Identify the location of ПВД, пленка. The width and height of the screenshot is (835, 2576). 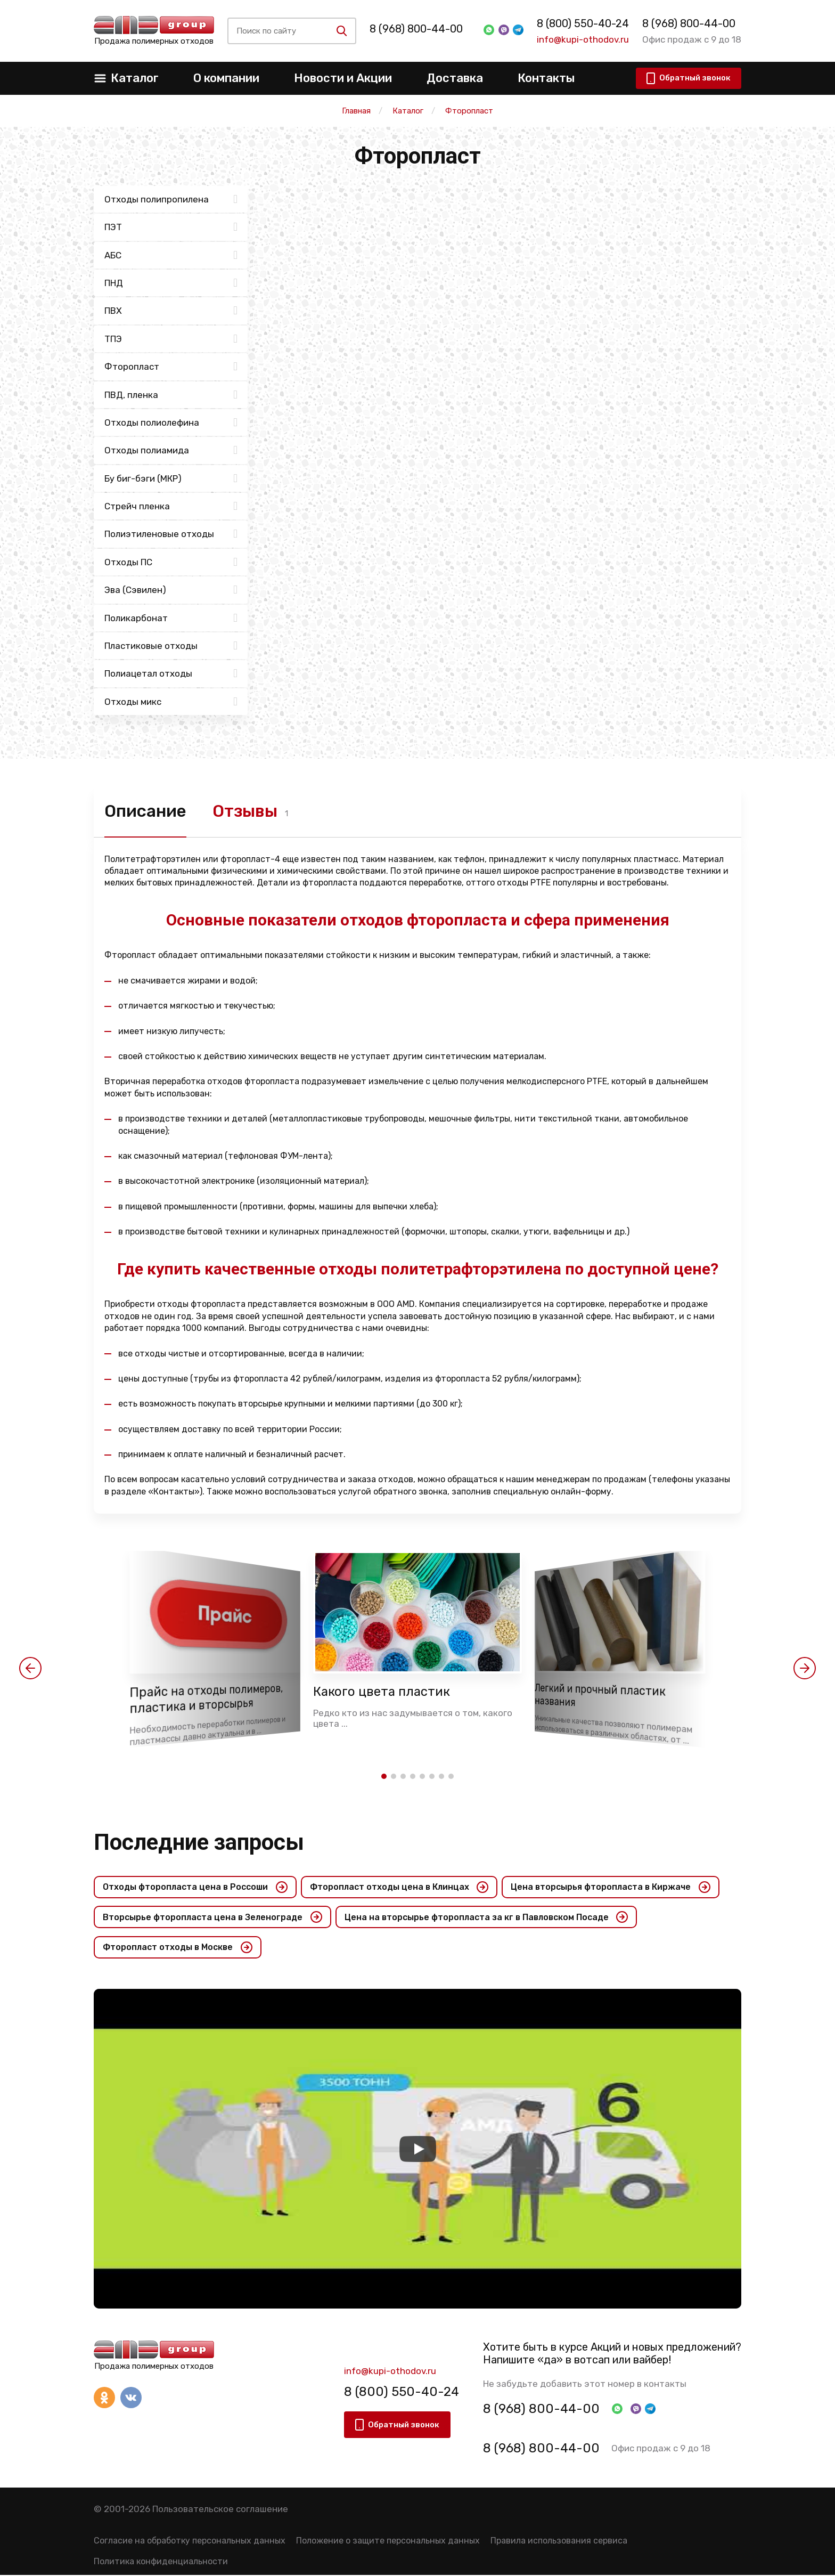
(131, 394).